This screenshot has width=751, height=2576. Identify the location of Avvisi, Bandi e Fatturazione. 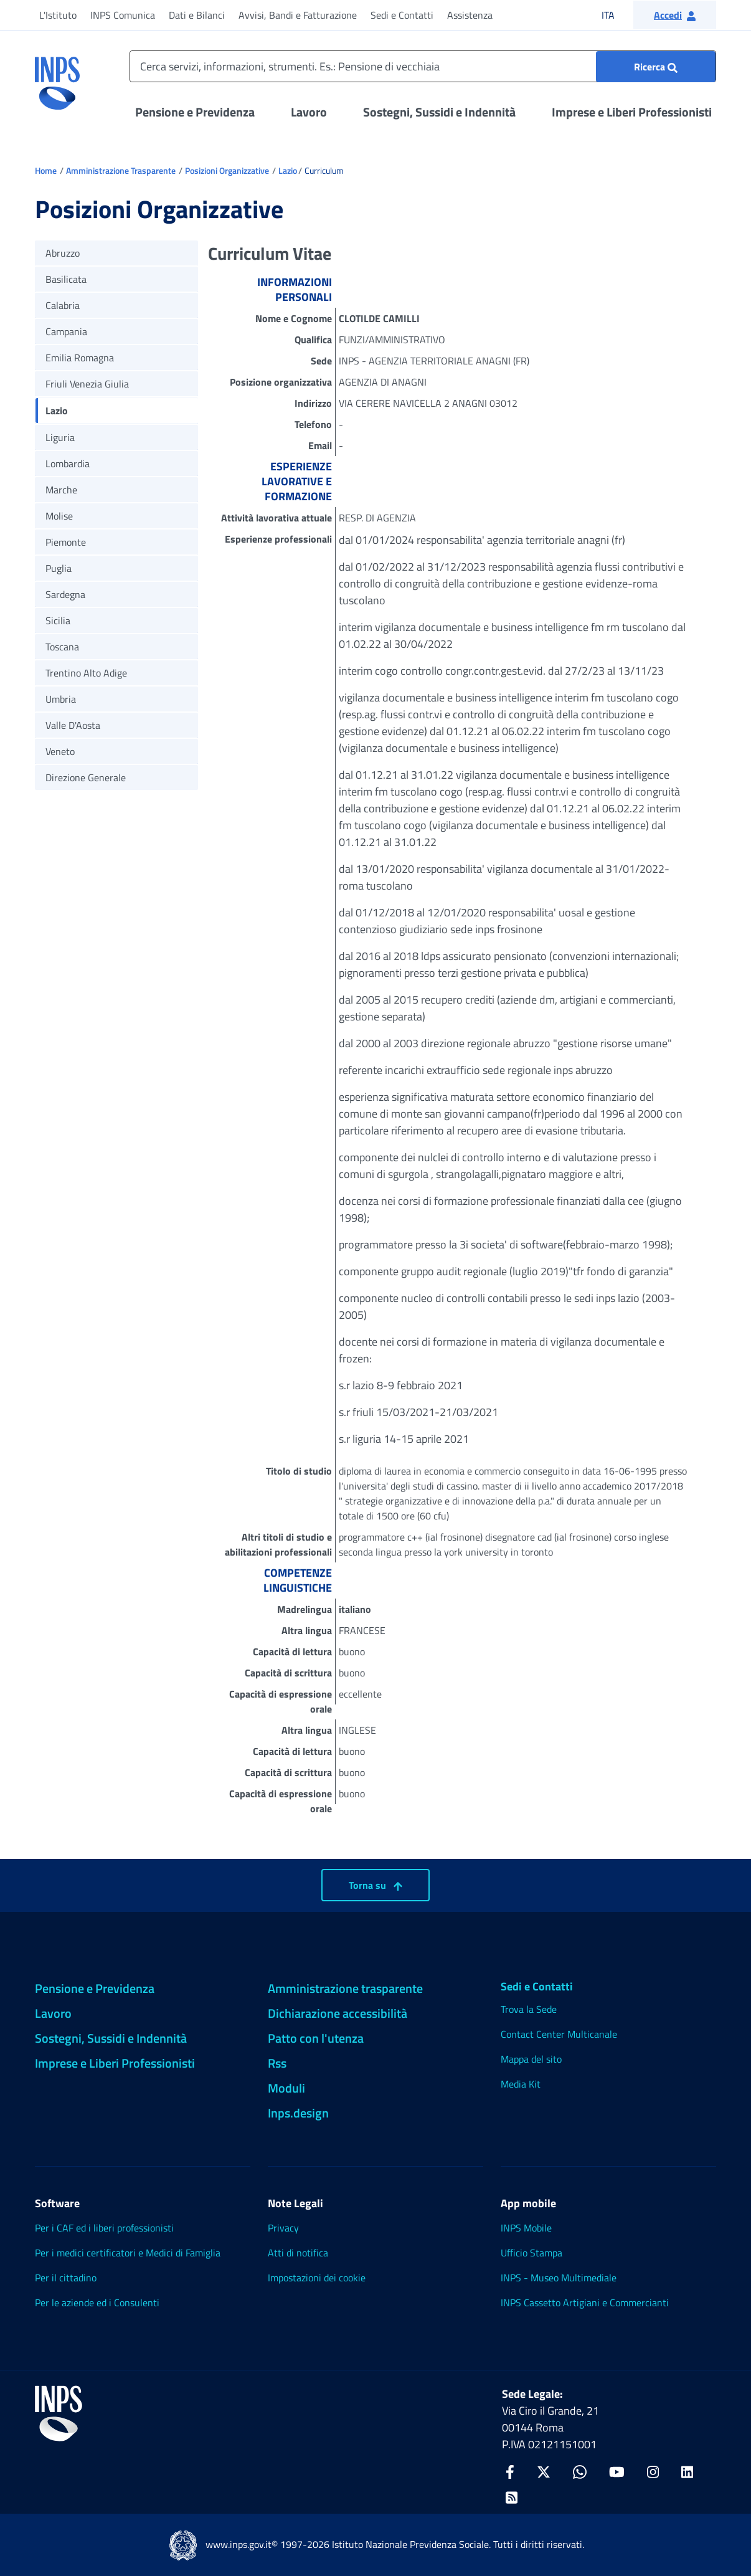
(298, 14).